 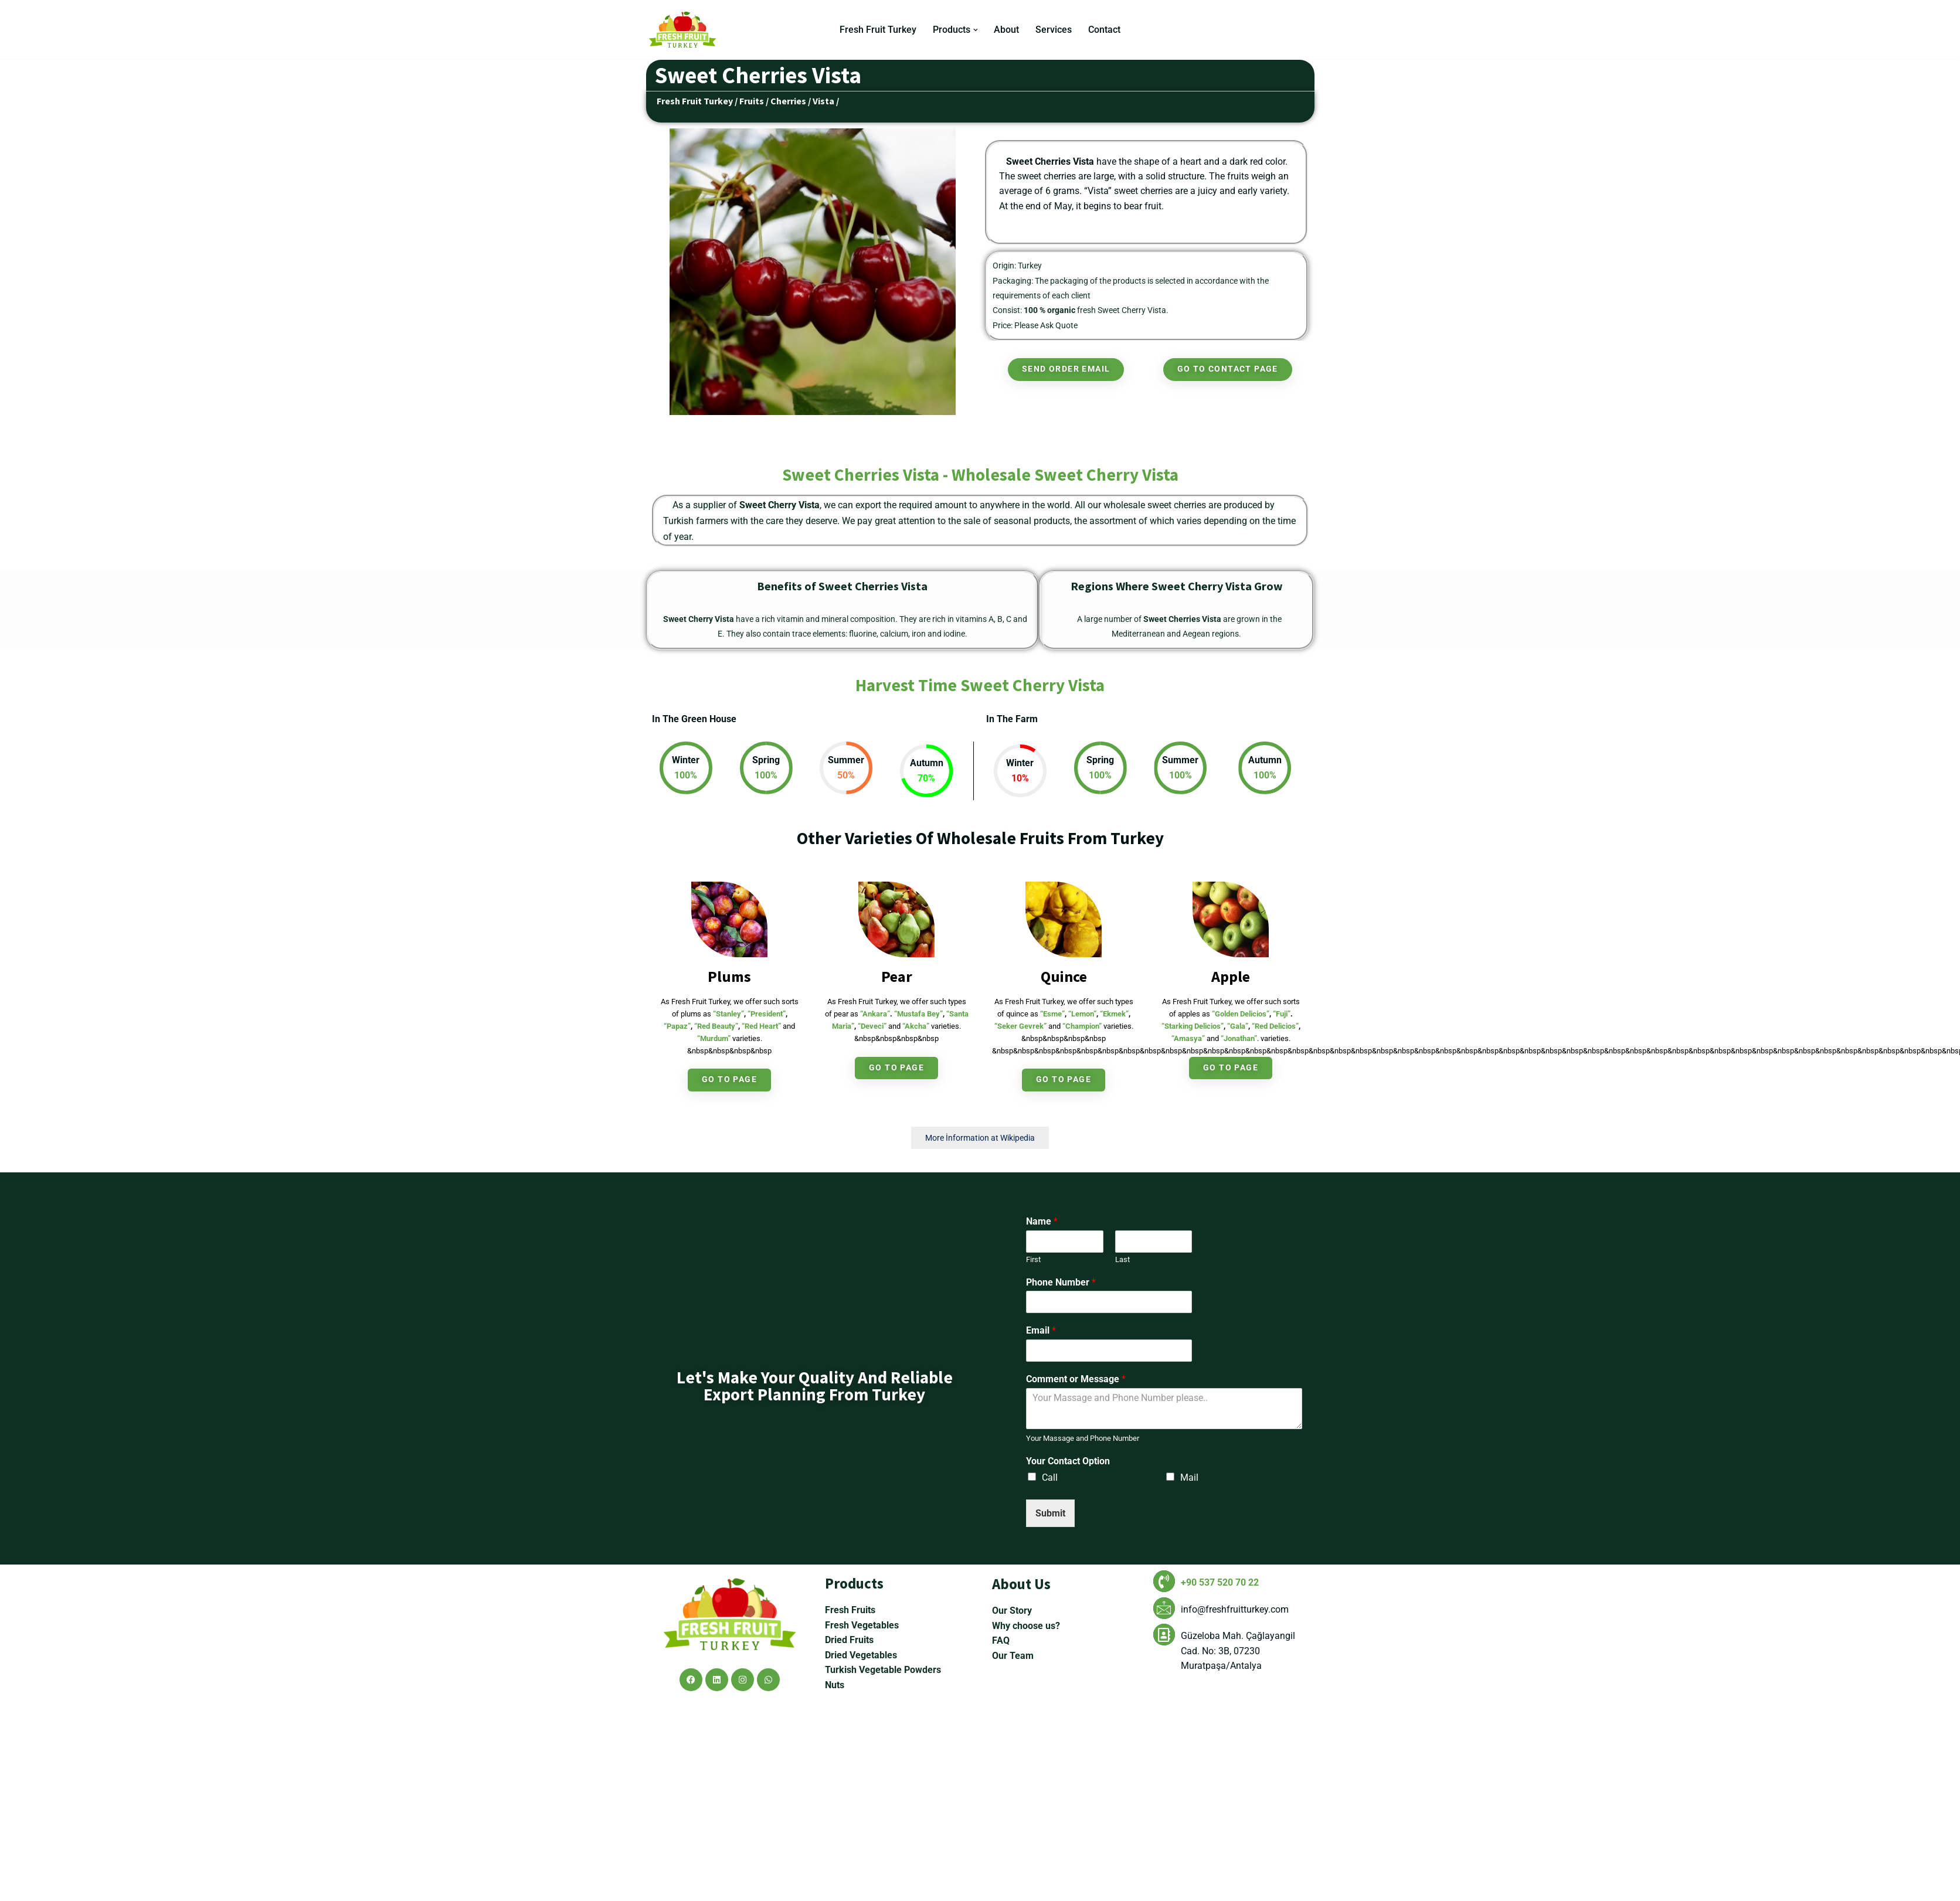 What do you see at coordinates (915, 1026) in the screenshot?
I see `“Akcha”` at bounding box center [915, 1026].